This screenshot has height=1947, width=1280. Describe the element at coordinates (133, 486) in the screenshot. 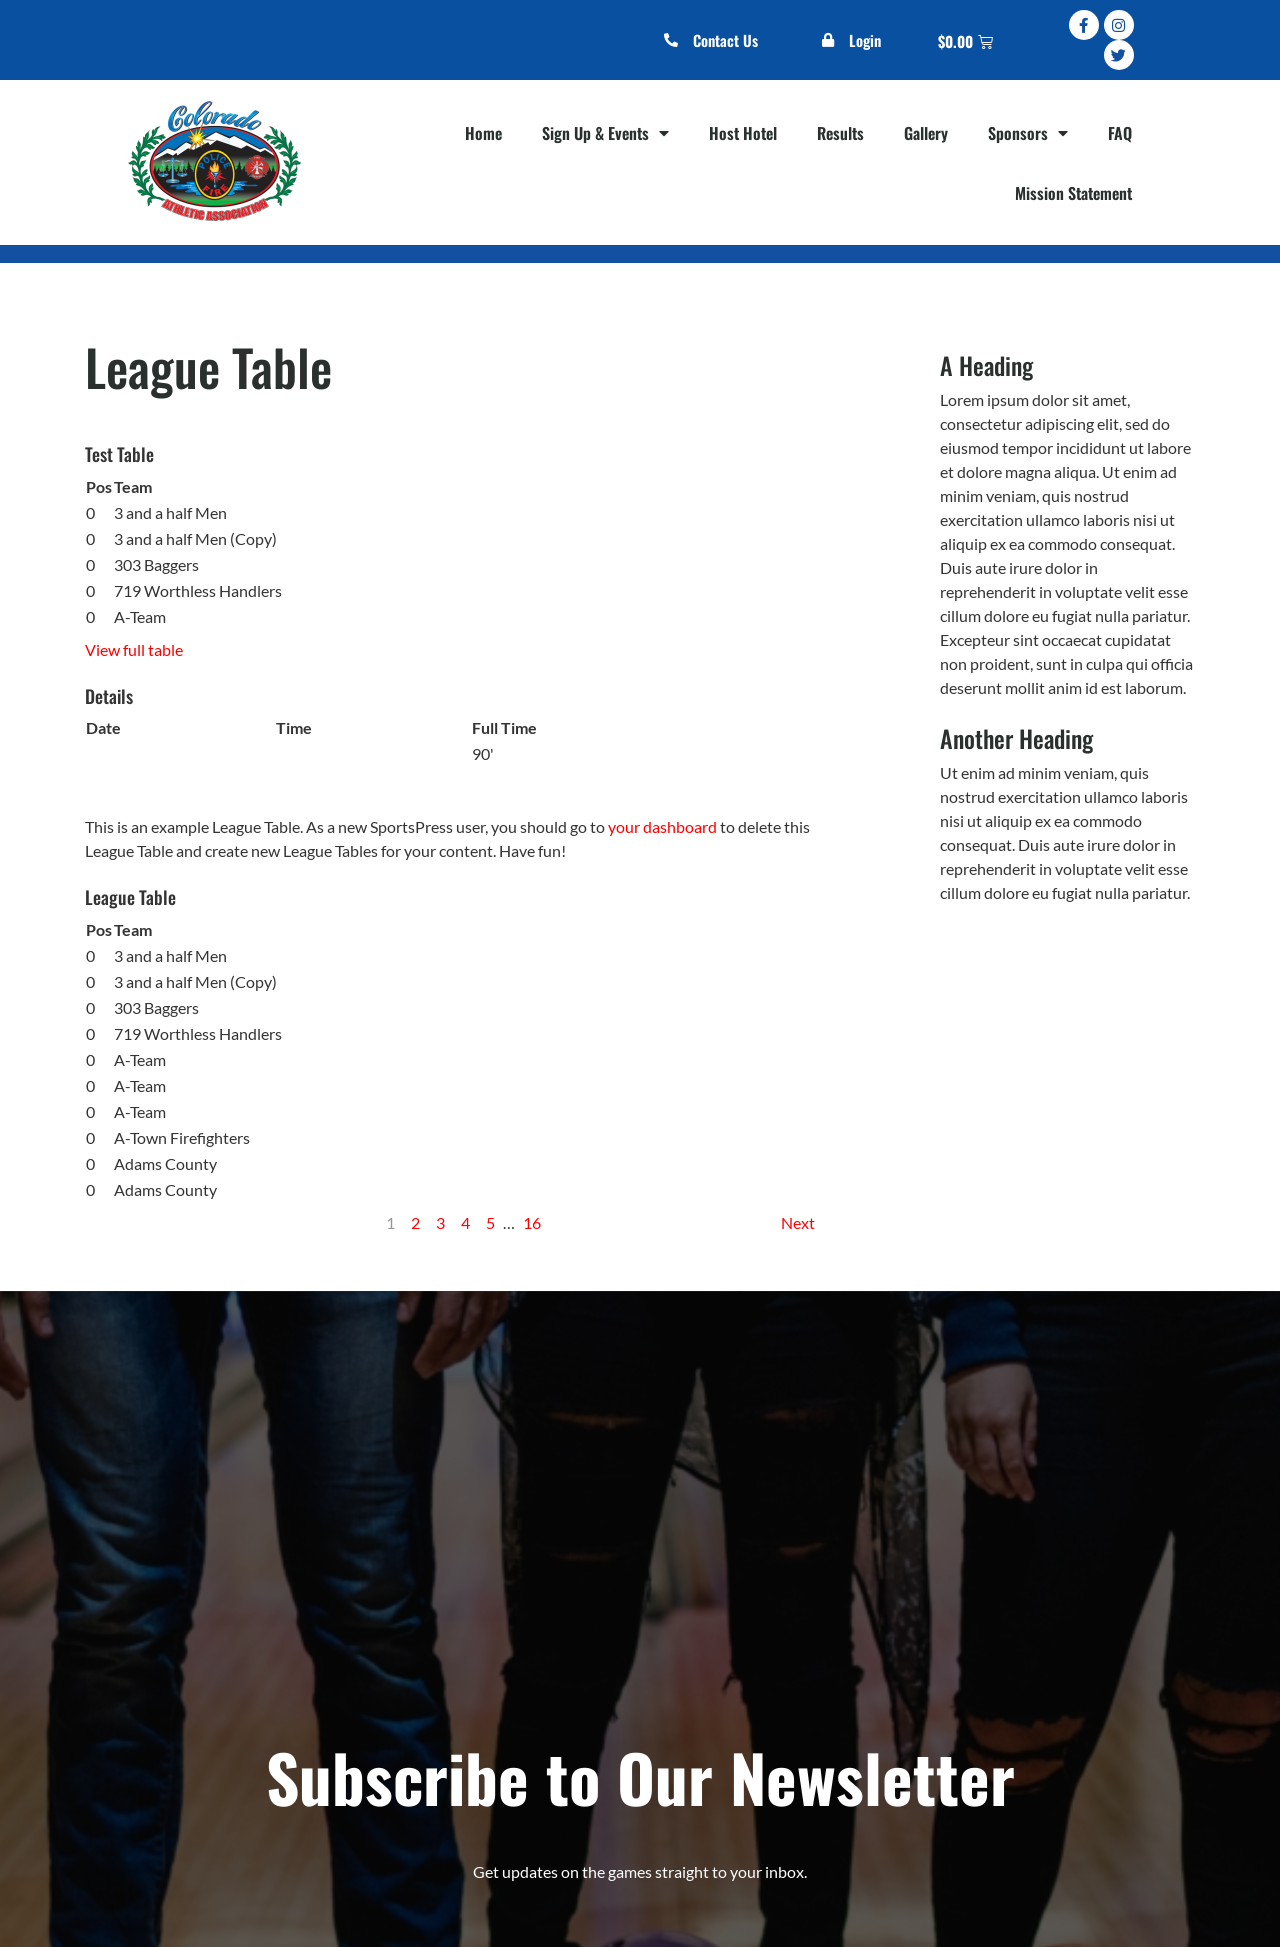

I see `Team` at that location.